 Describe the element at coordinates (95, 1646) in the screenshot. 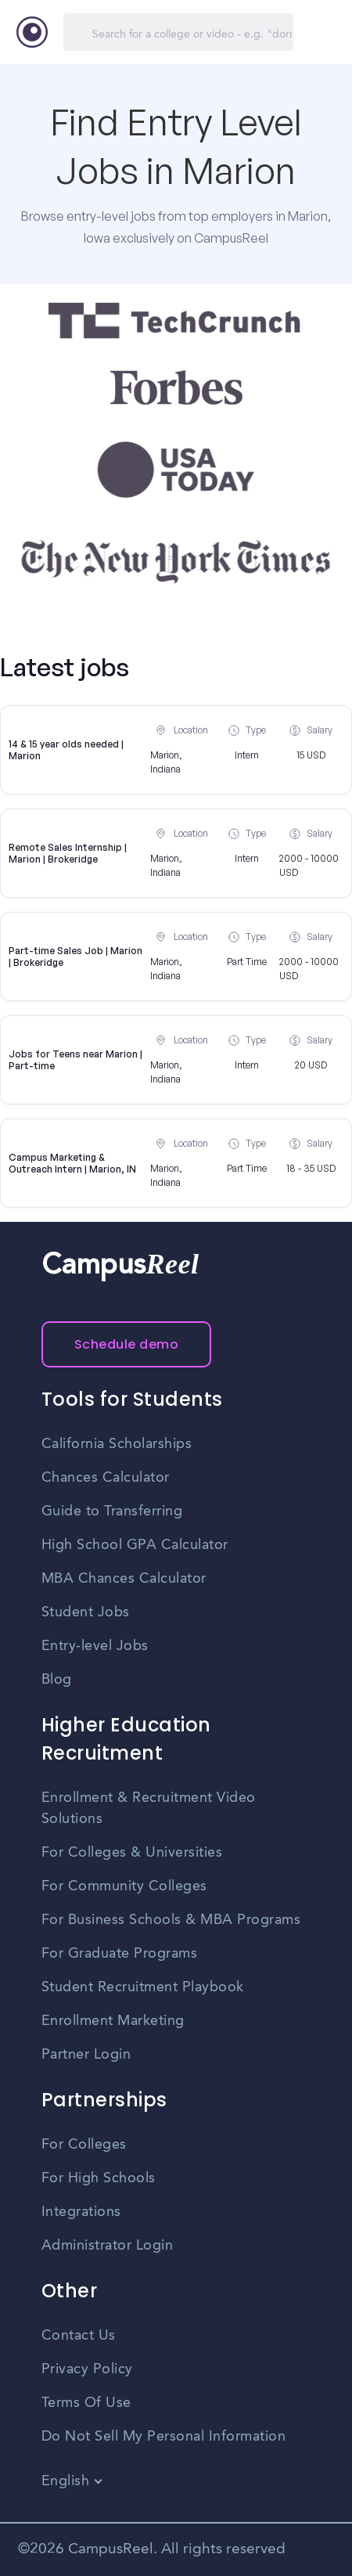

I see `Entry-level Jobs` at that location.